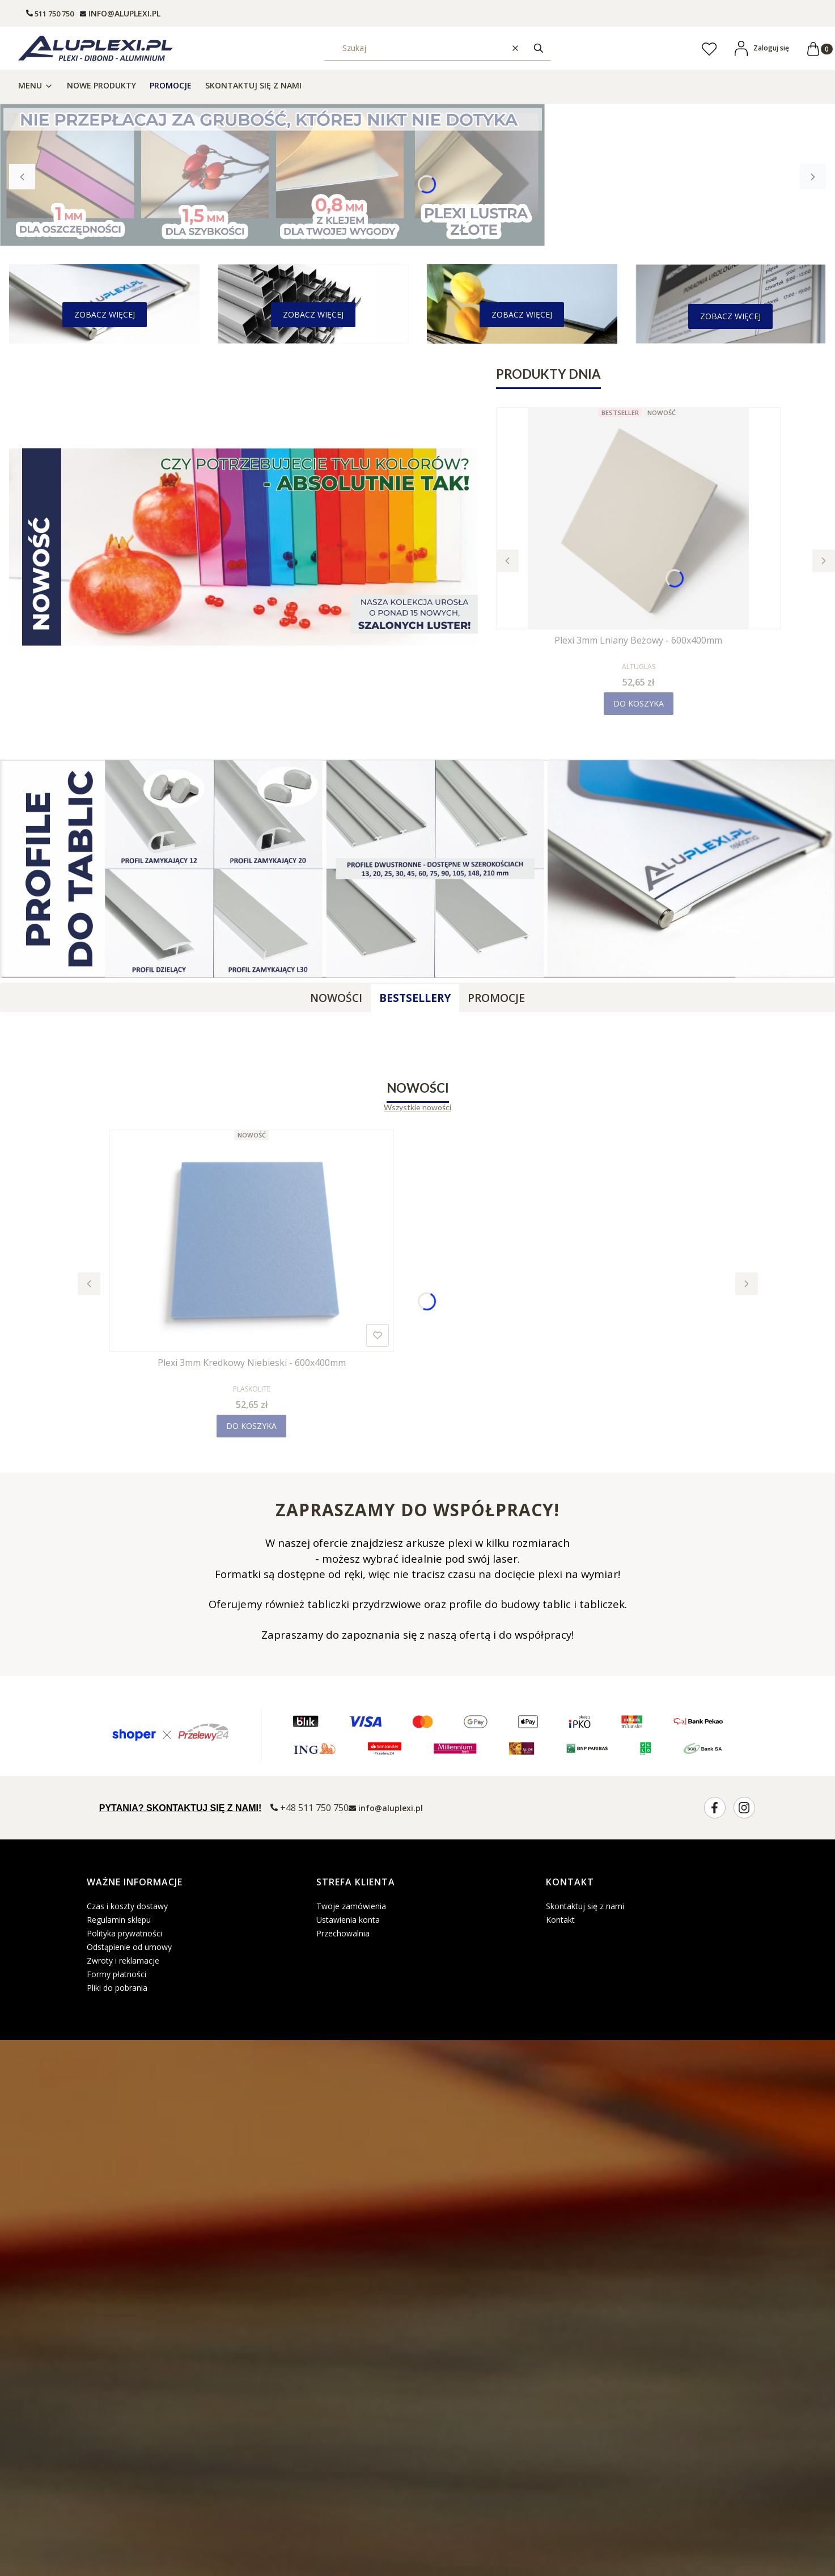 The width and height of the screenshot is (835, 2576). What do you see at coordinates (560, 1919) in the screenshot?
I see `Kontakt` at bounding box center [560, 1919].